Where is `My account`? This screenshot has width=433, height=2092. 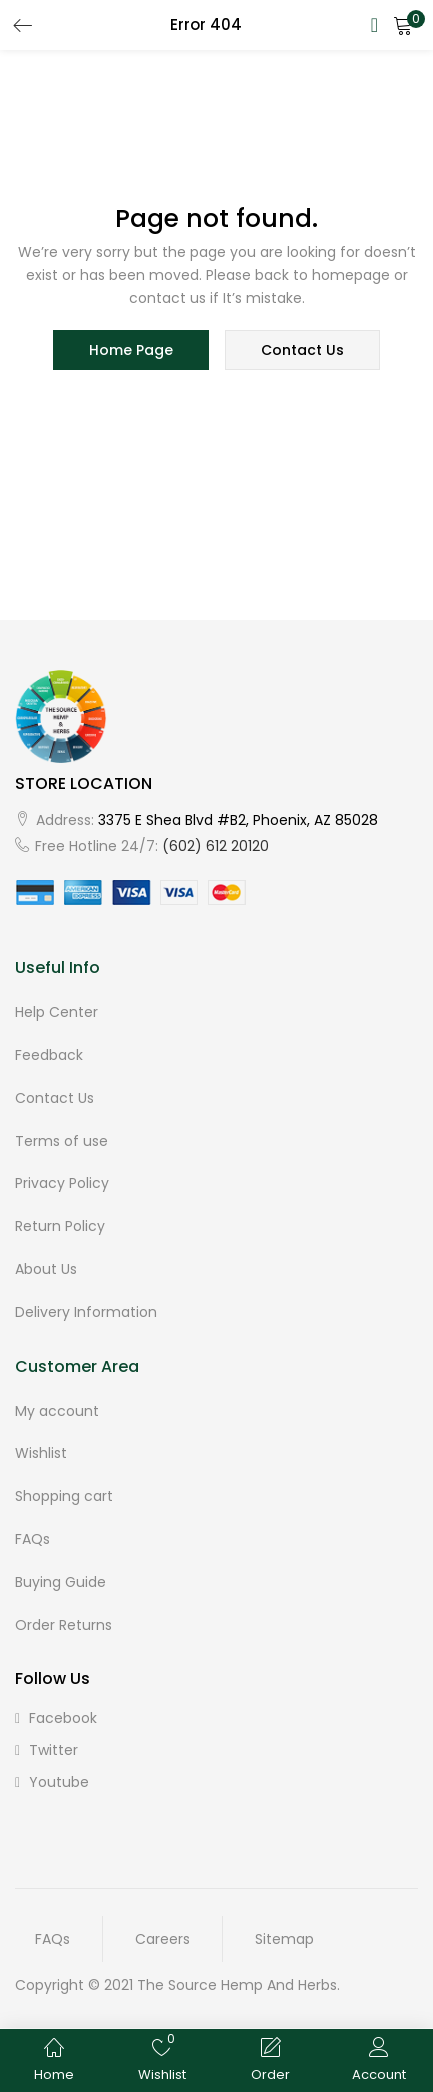 My account is located at coordinates (57, 1411).